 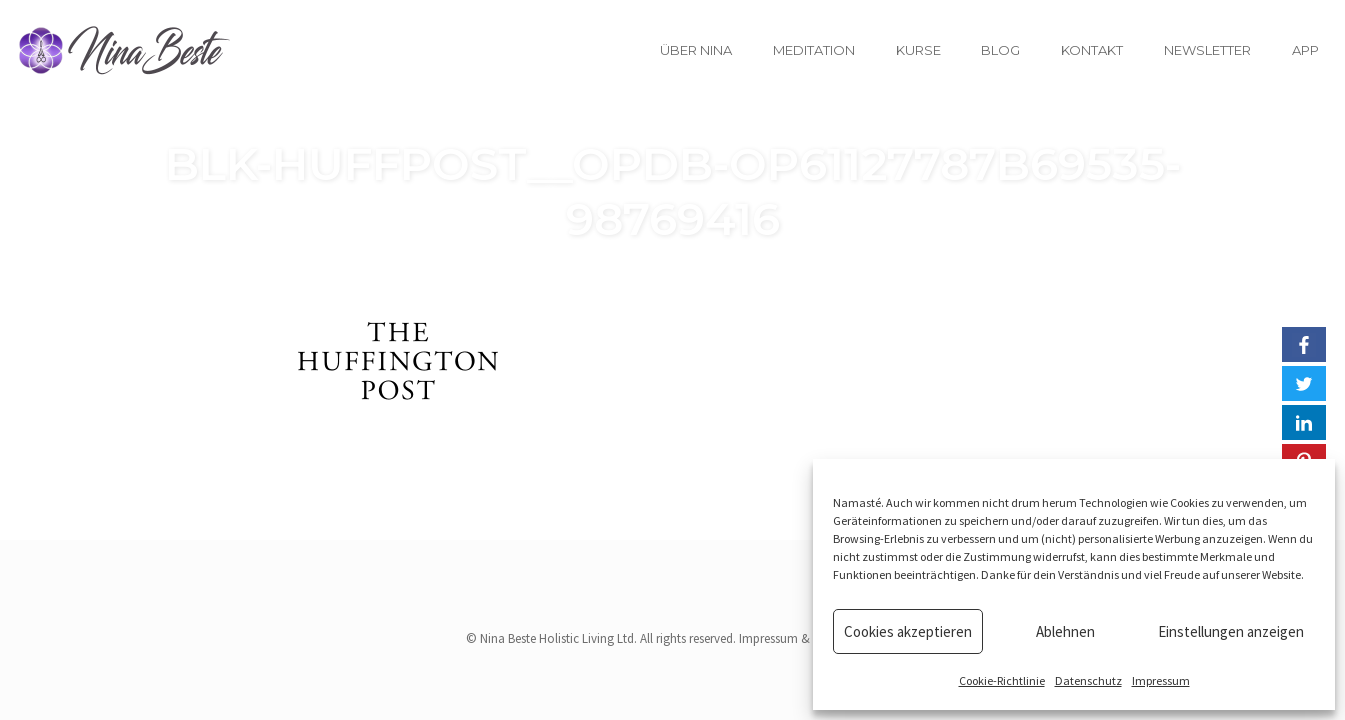 I want to click on Kurse, so click(x=918, y=50).